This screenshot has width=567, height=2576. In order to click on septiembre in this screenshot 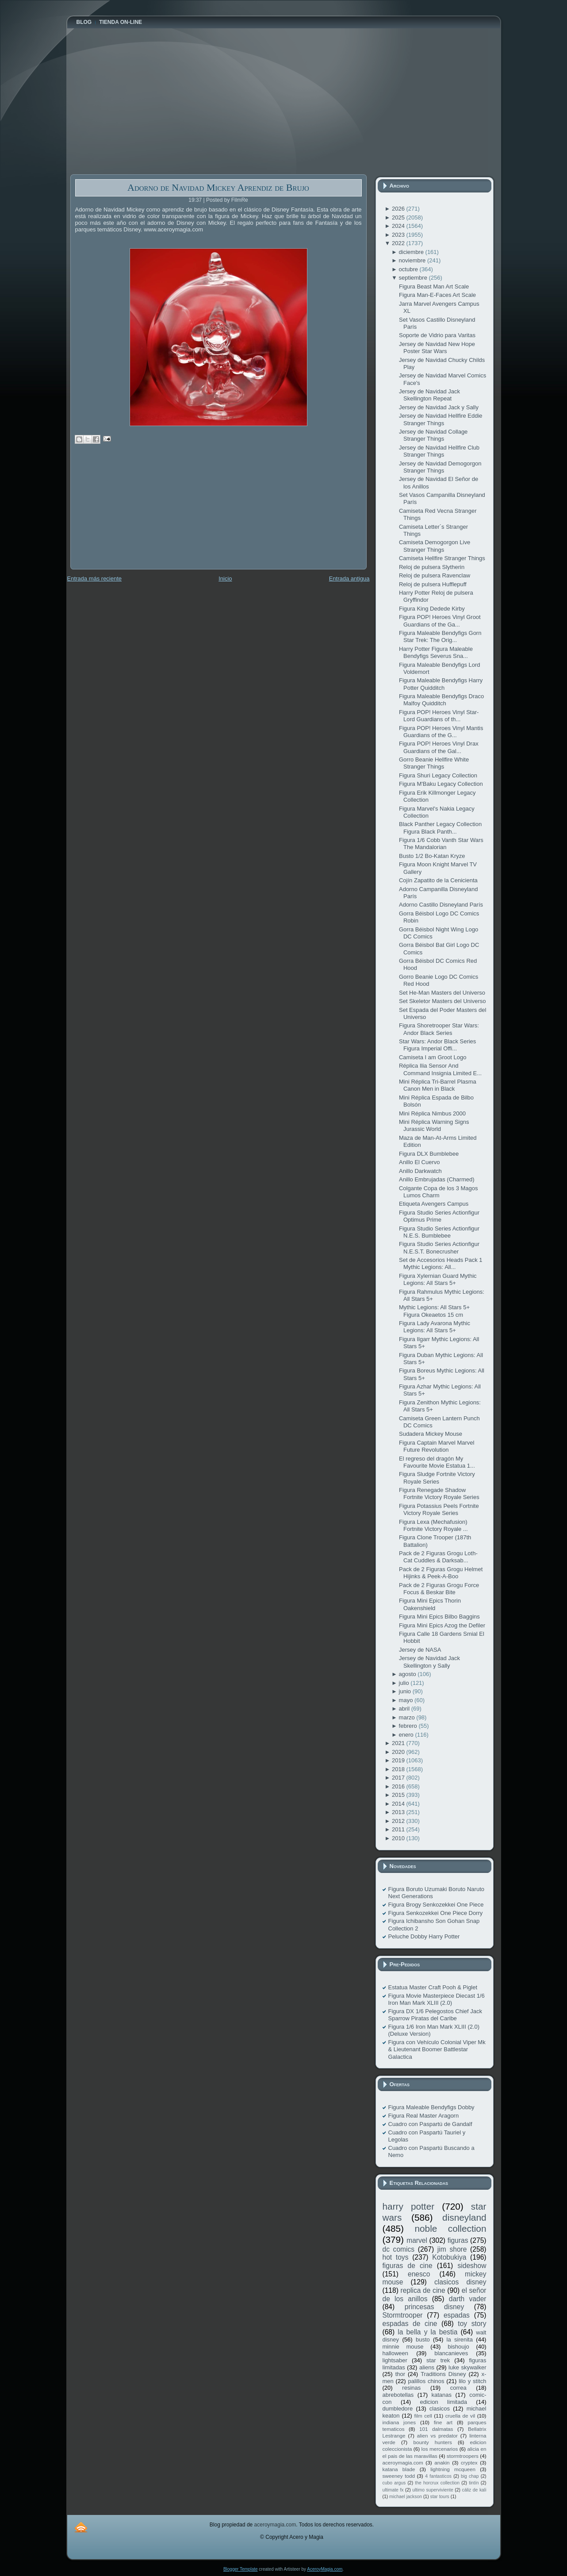, I will do `click(414, 277)`.